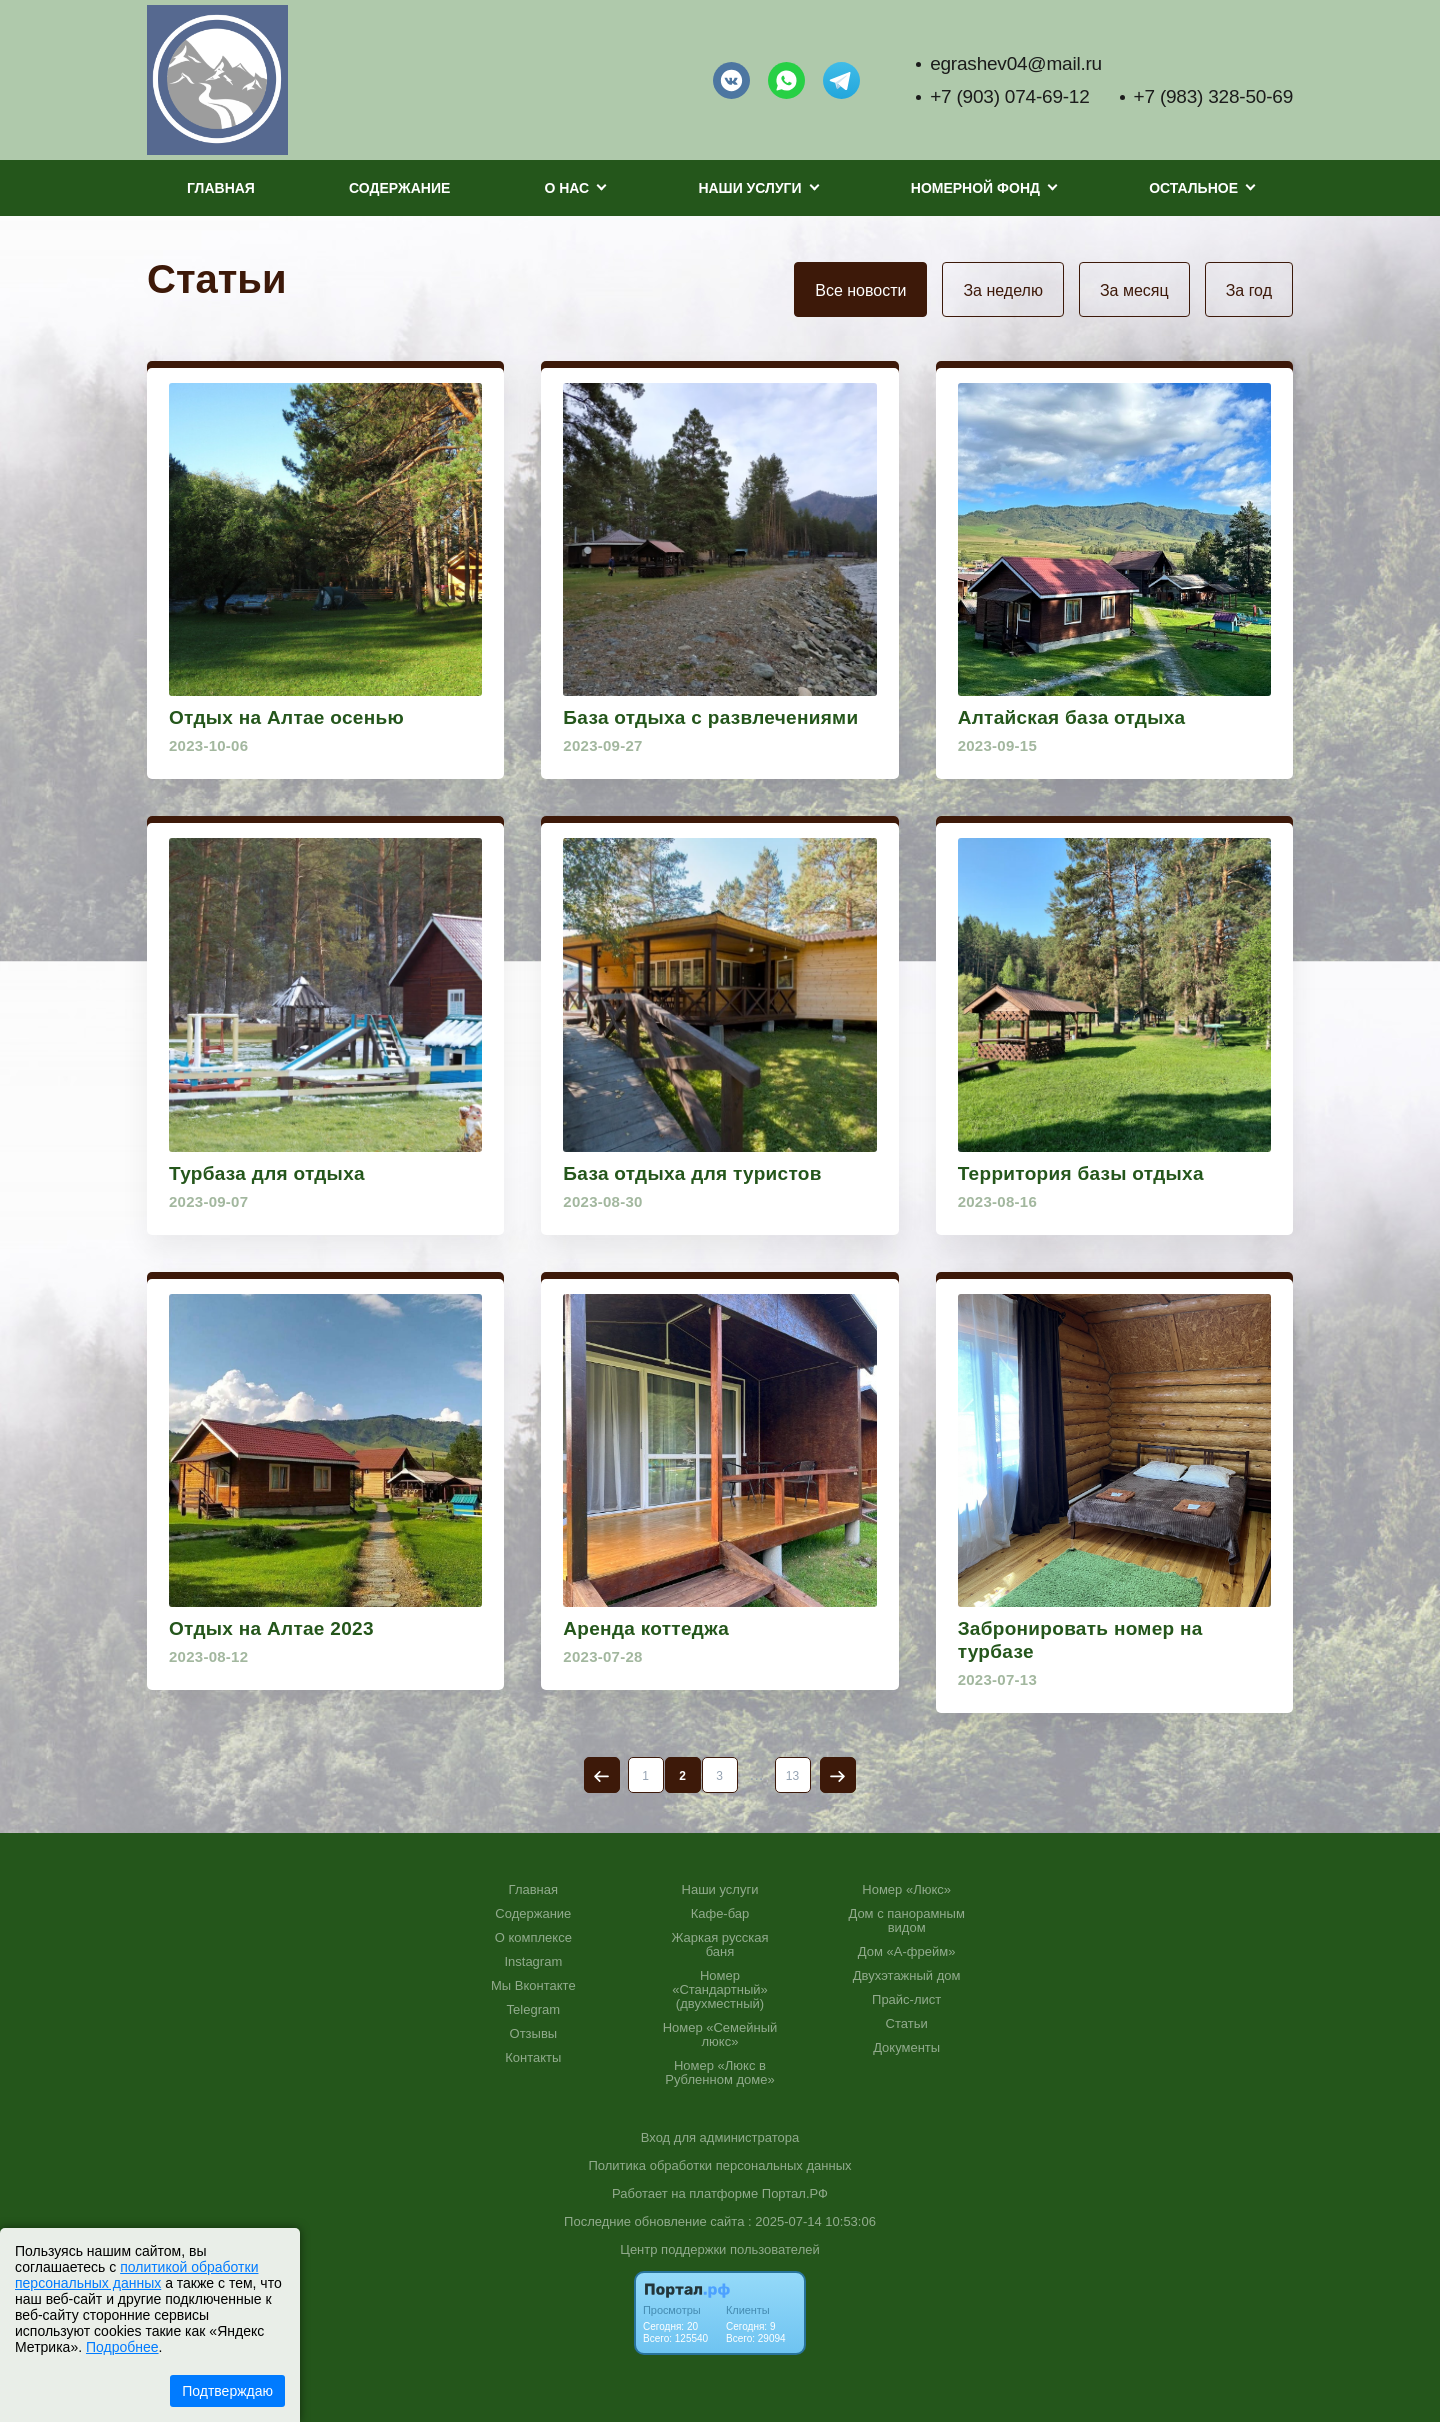 Image resolution: width=1440 pixels, height=2422 pixels. I want to click on Двухэтажный дом, so click(907, 1976).